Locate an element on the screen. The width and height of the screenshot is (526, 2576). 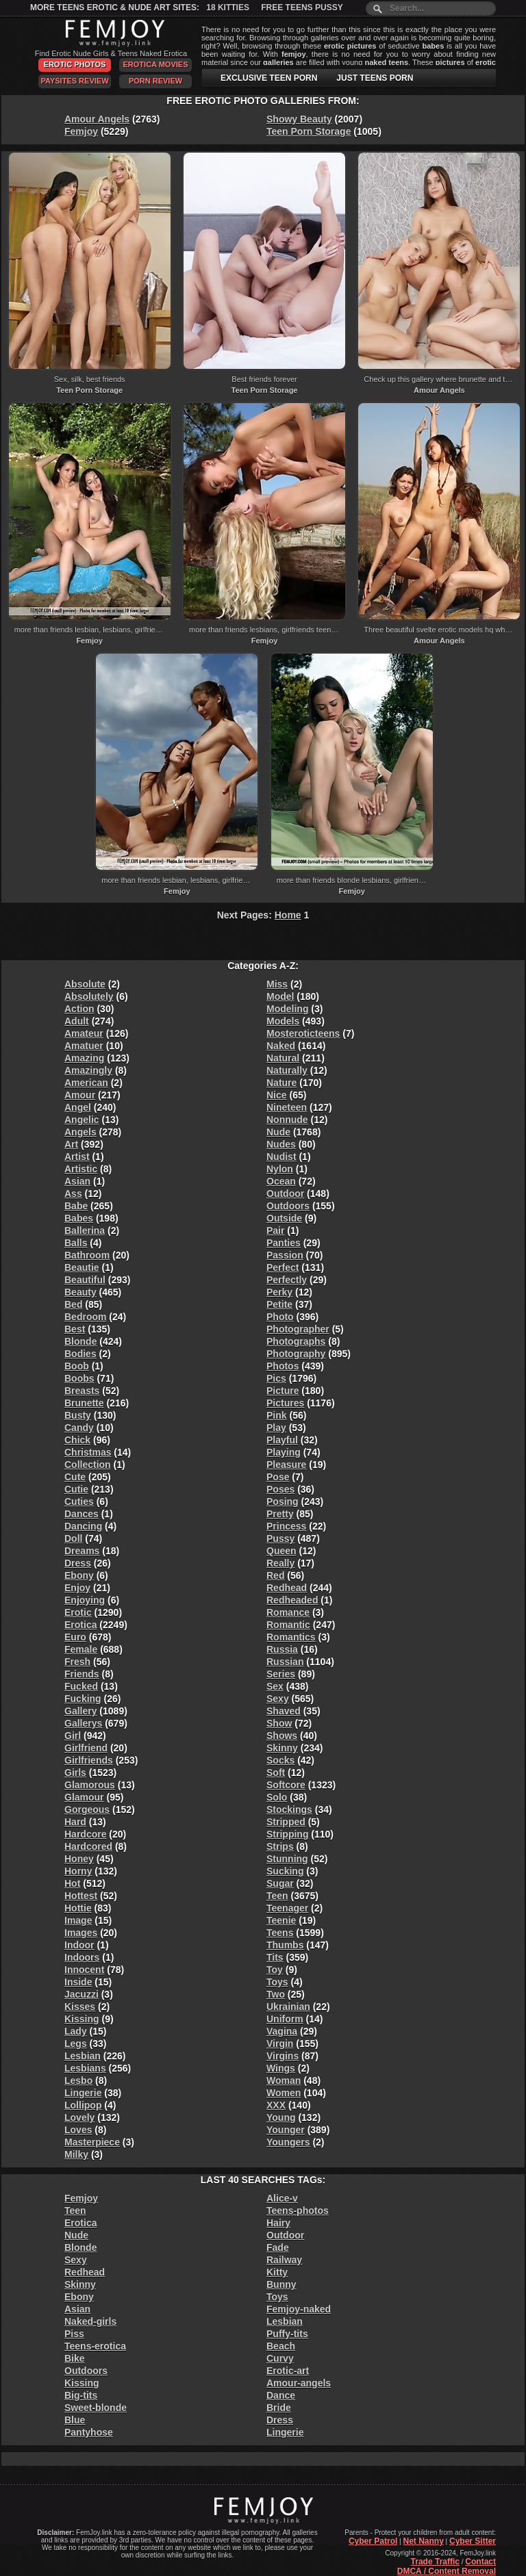
Legs is located at coordinates (75, 2043).